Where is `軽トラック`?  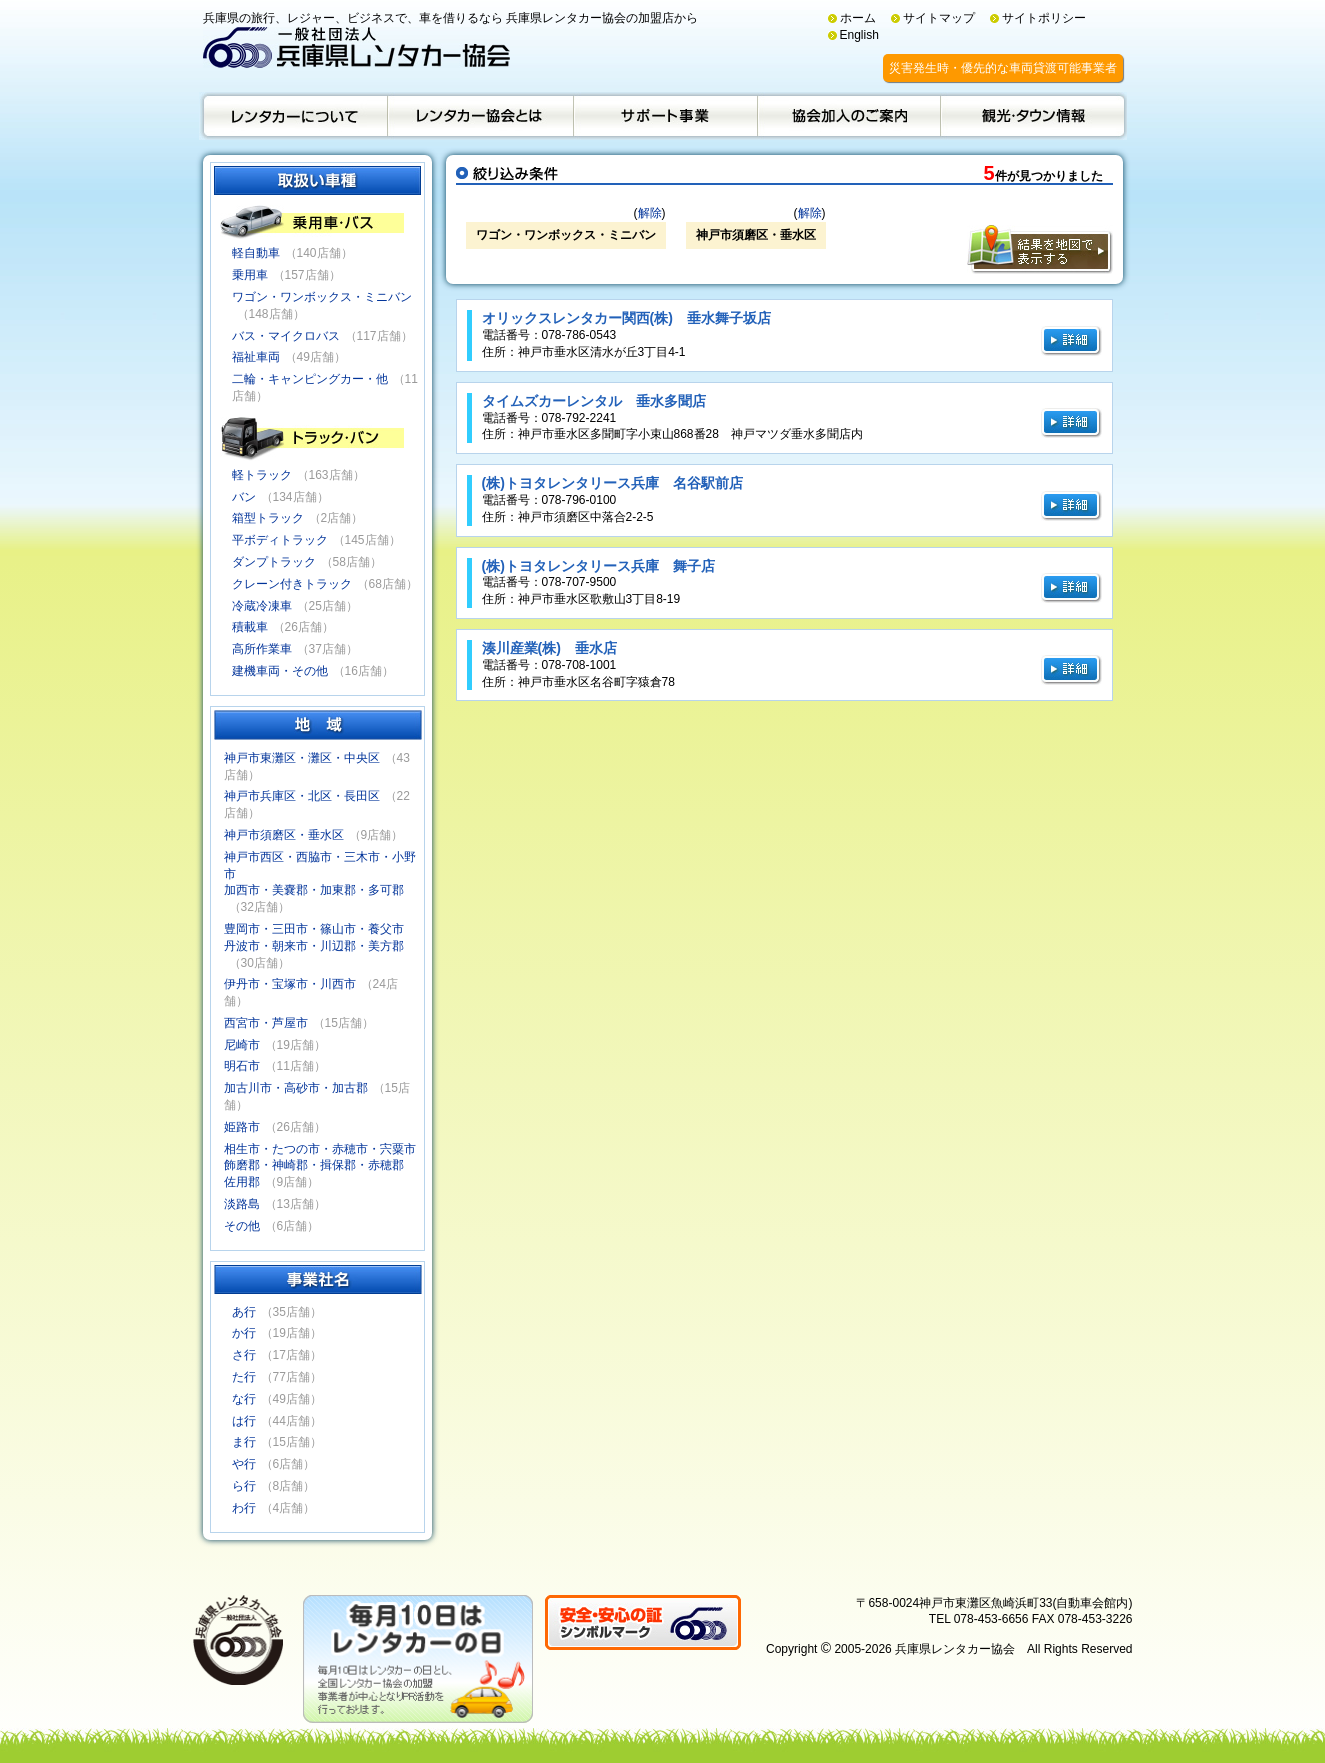
軽トラック is located at coordinates (262, 475).